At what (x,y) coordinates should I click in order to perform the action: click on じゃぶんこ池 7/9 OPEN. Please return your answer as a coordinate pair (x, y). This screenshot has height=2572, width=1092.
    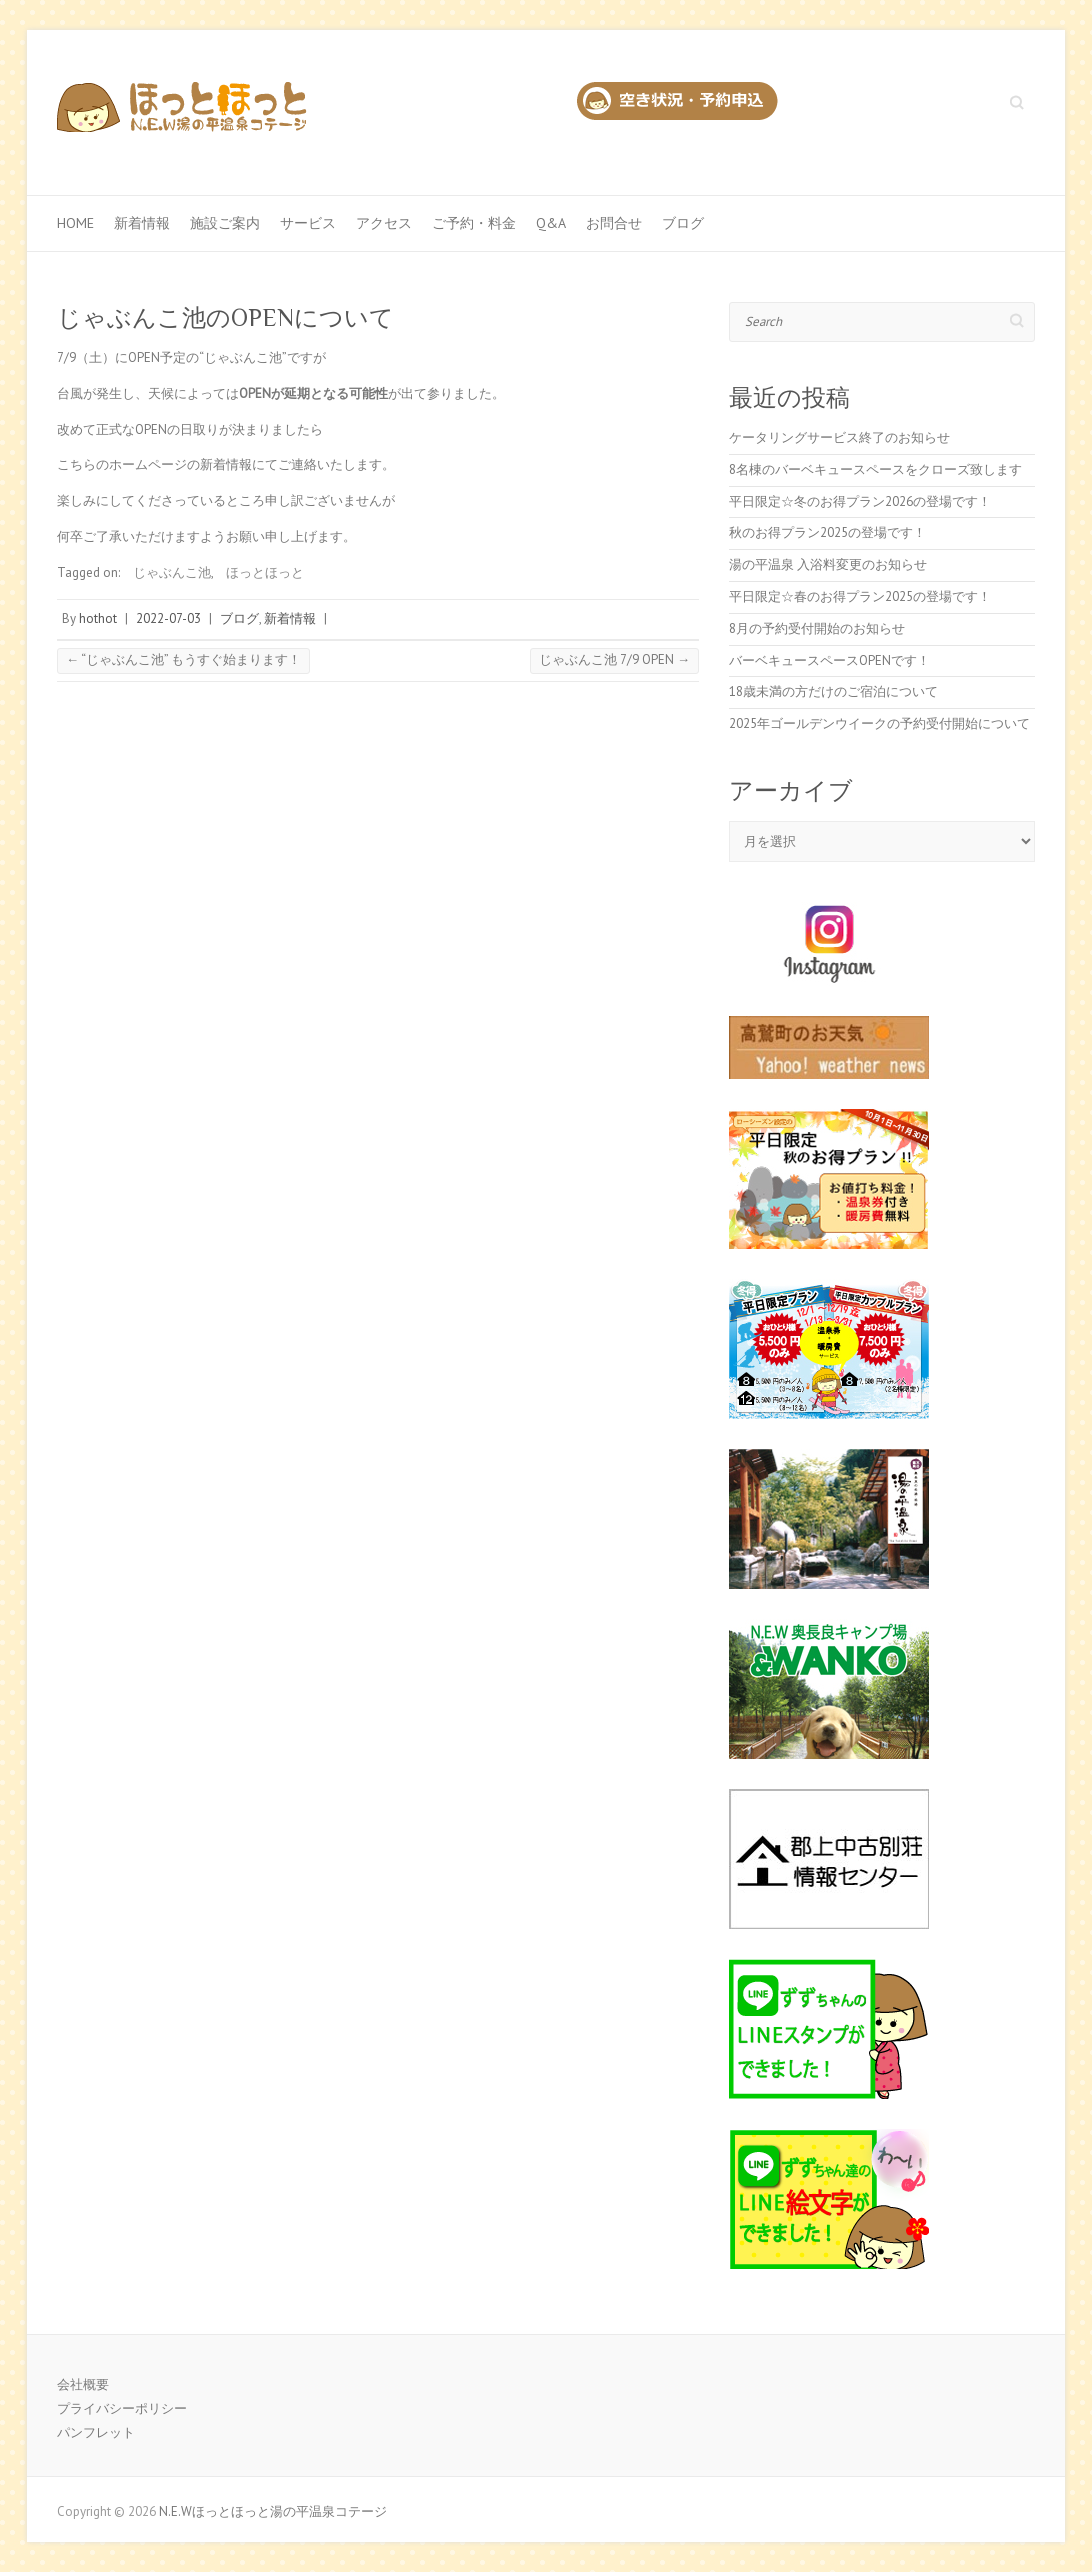
    Looking at the image, I should click on (614, 659).